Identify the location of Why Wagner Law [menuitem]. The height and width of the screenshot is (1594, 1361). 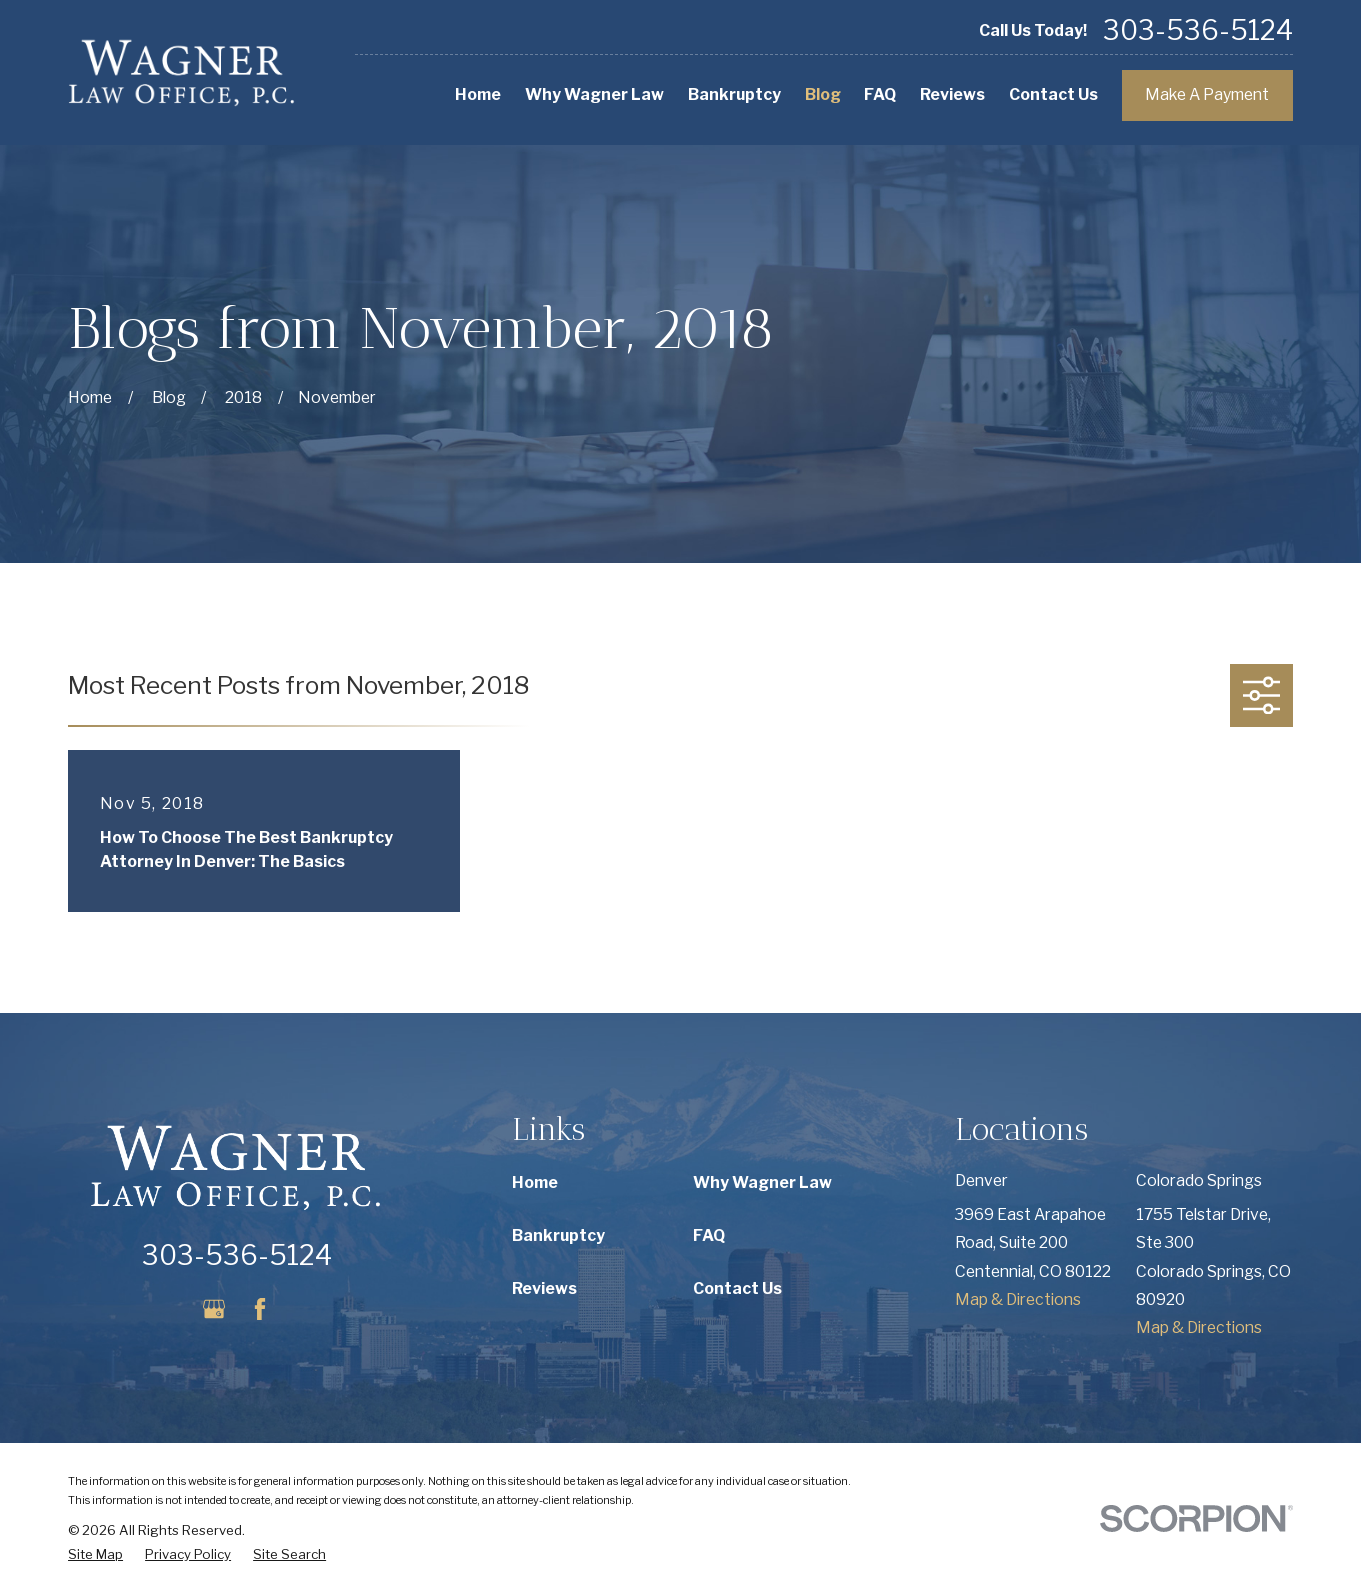
(594, 94).